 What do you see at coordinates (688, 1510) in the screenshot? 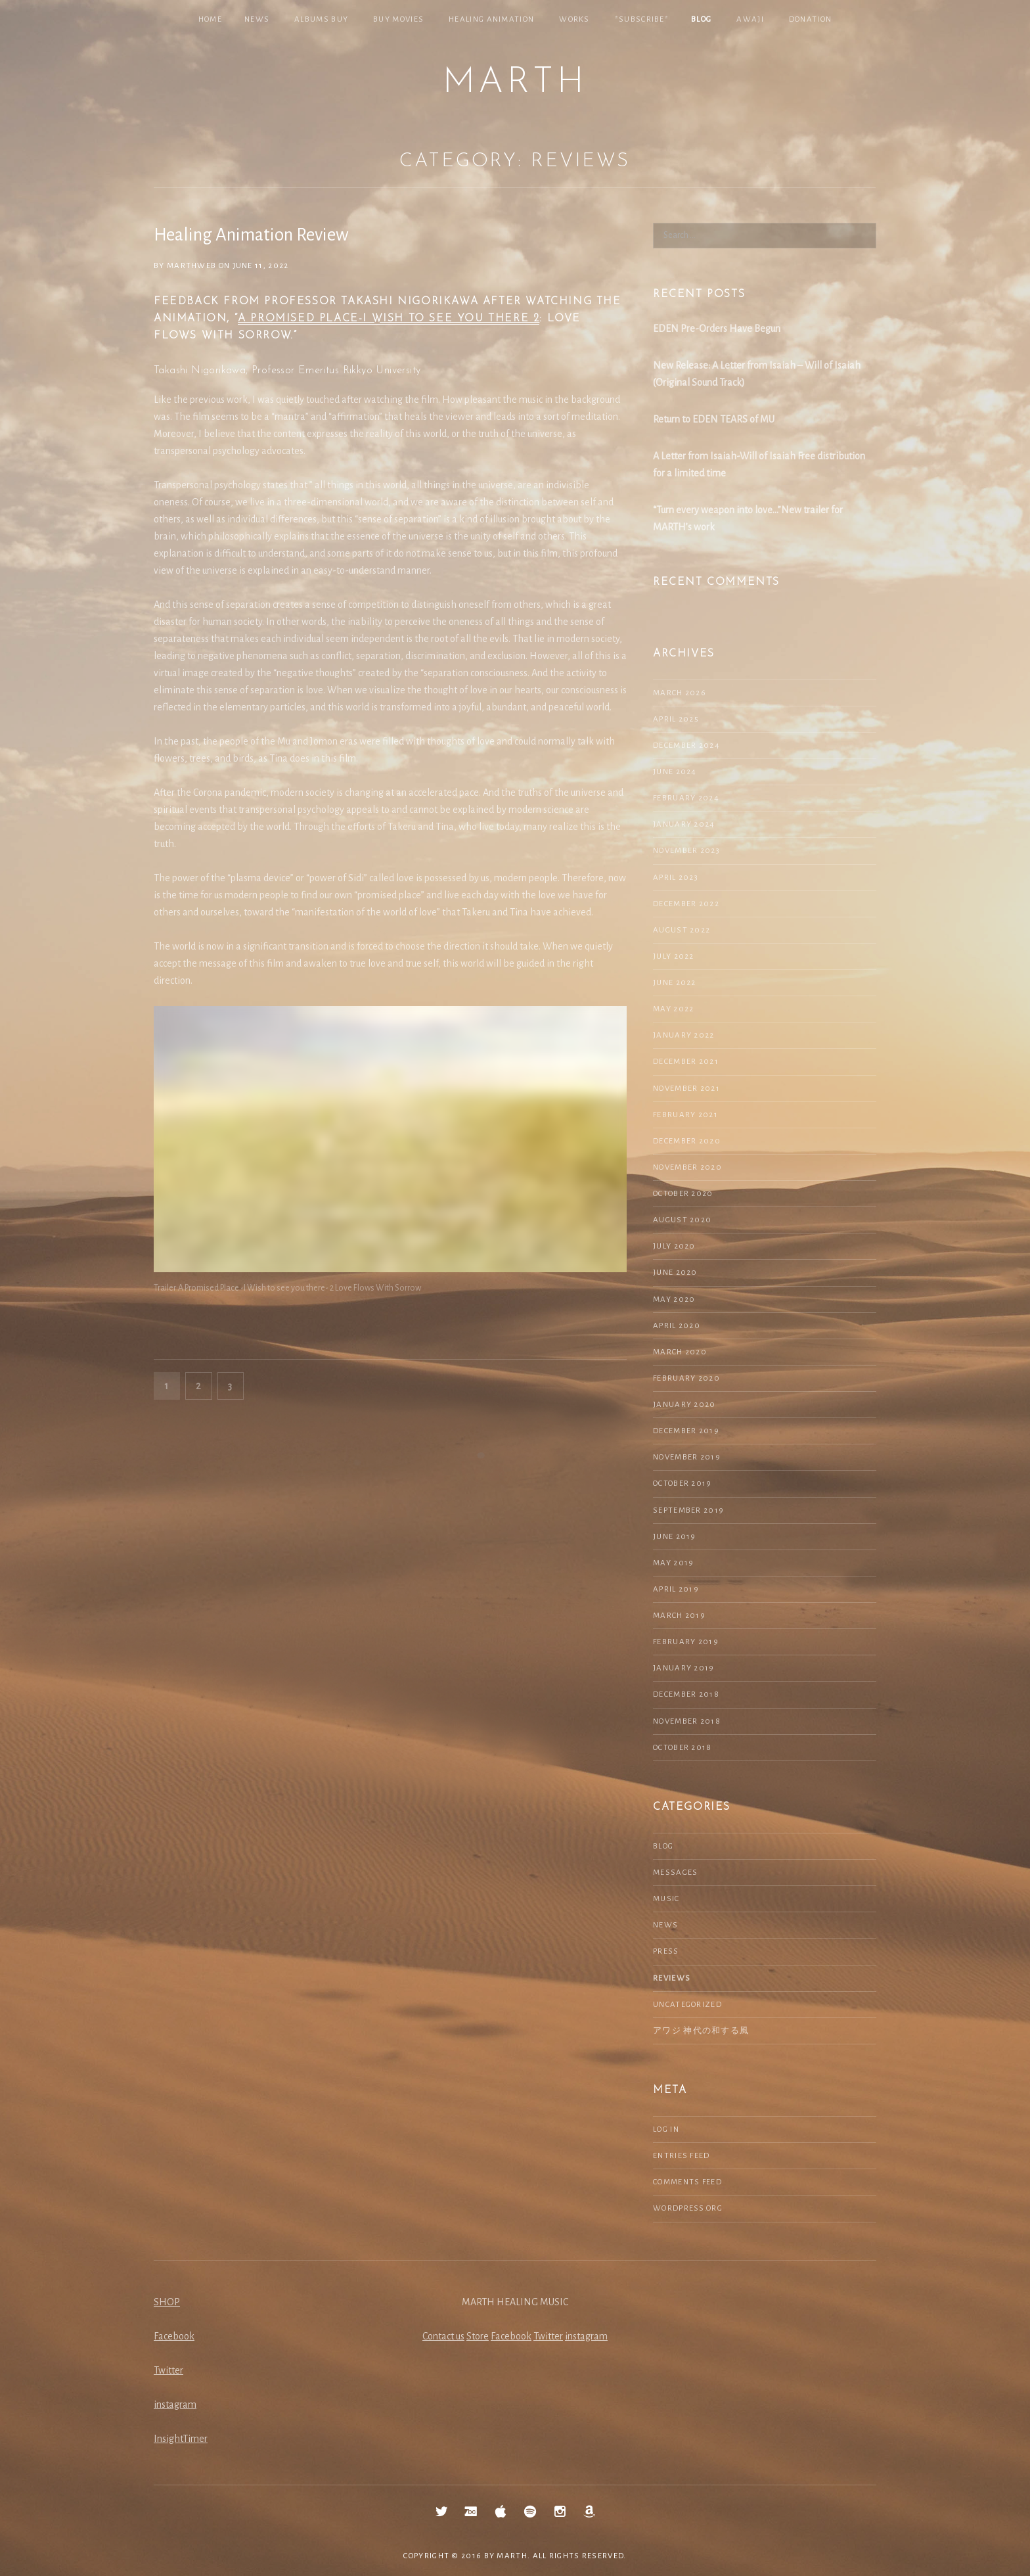
I see `September 2019` at bounding box center [688, 1510].